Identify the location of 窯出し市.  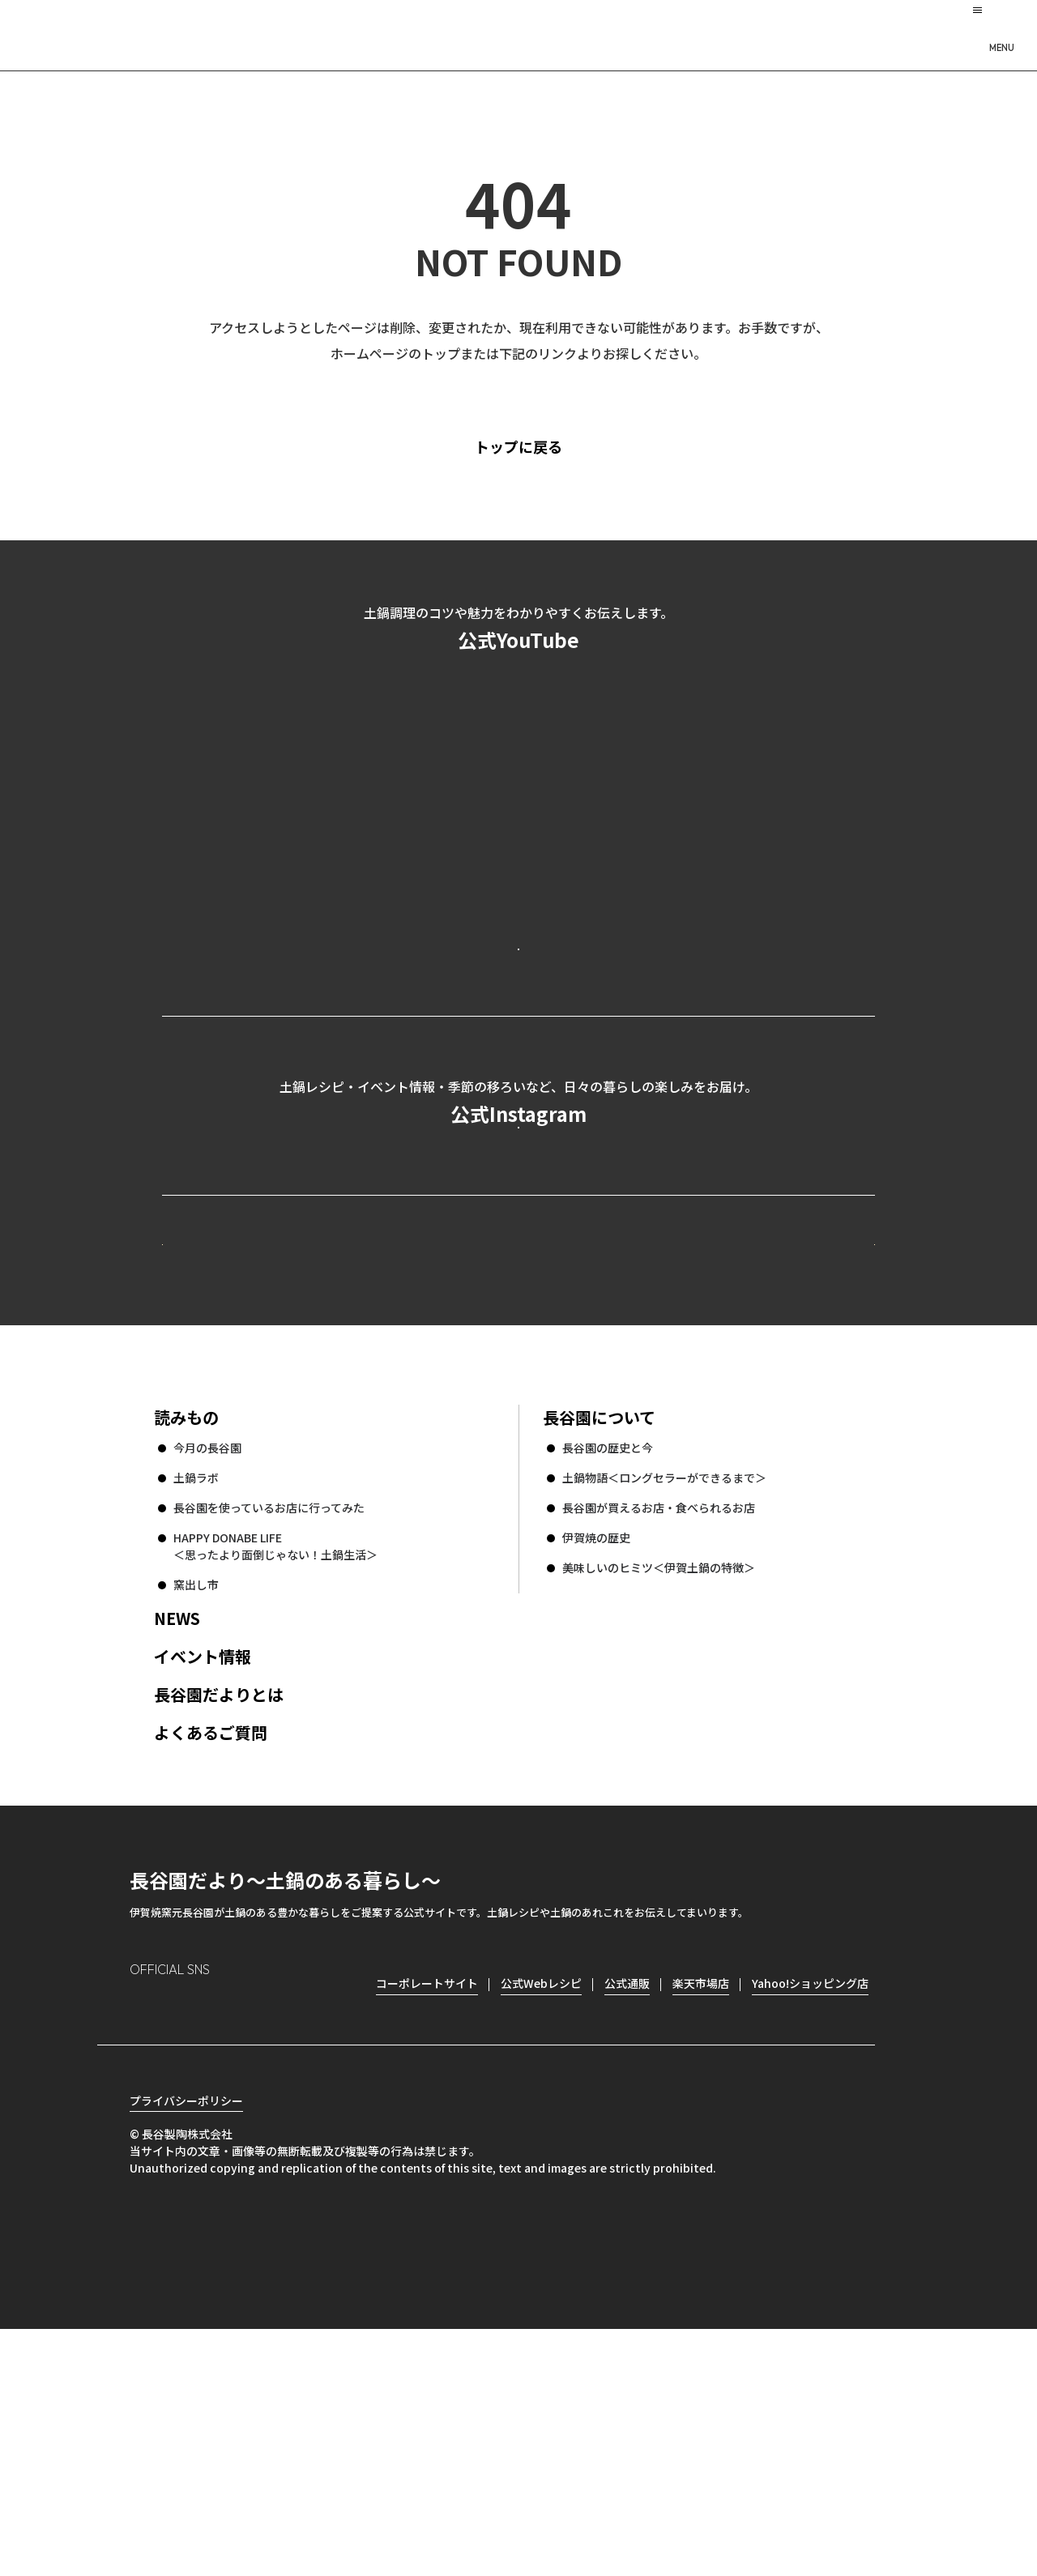
(196, 1803).